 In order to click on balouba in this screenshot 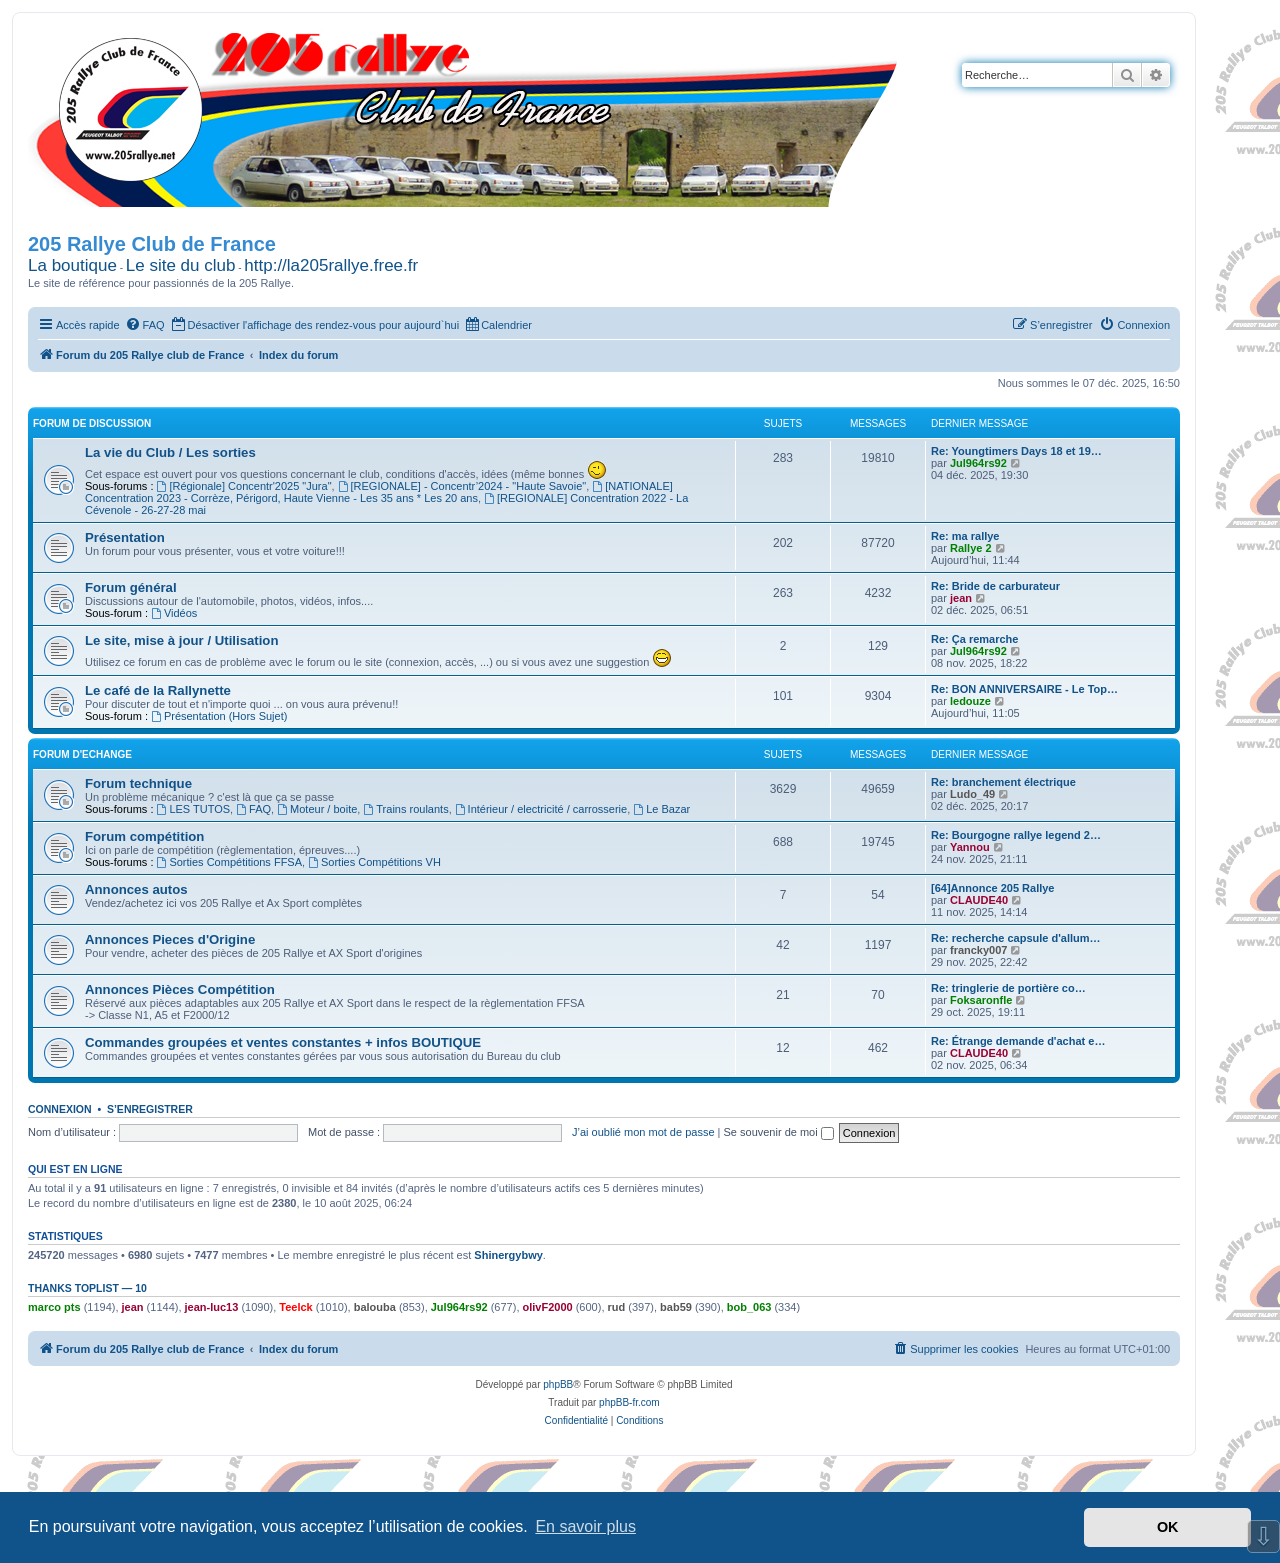, I will do `click(375, 1307)`.